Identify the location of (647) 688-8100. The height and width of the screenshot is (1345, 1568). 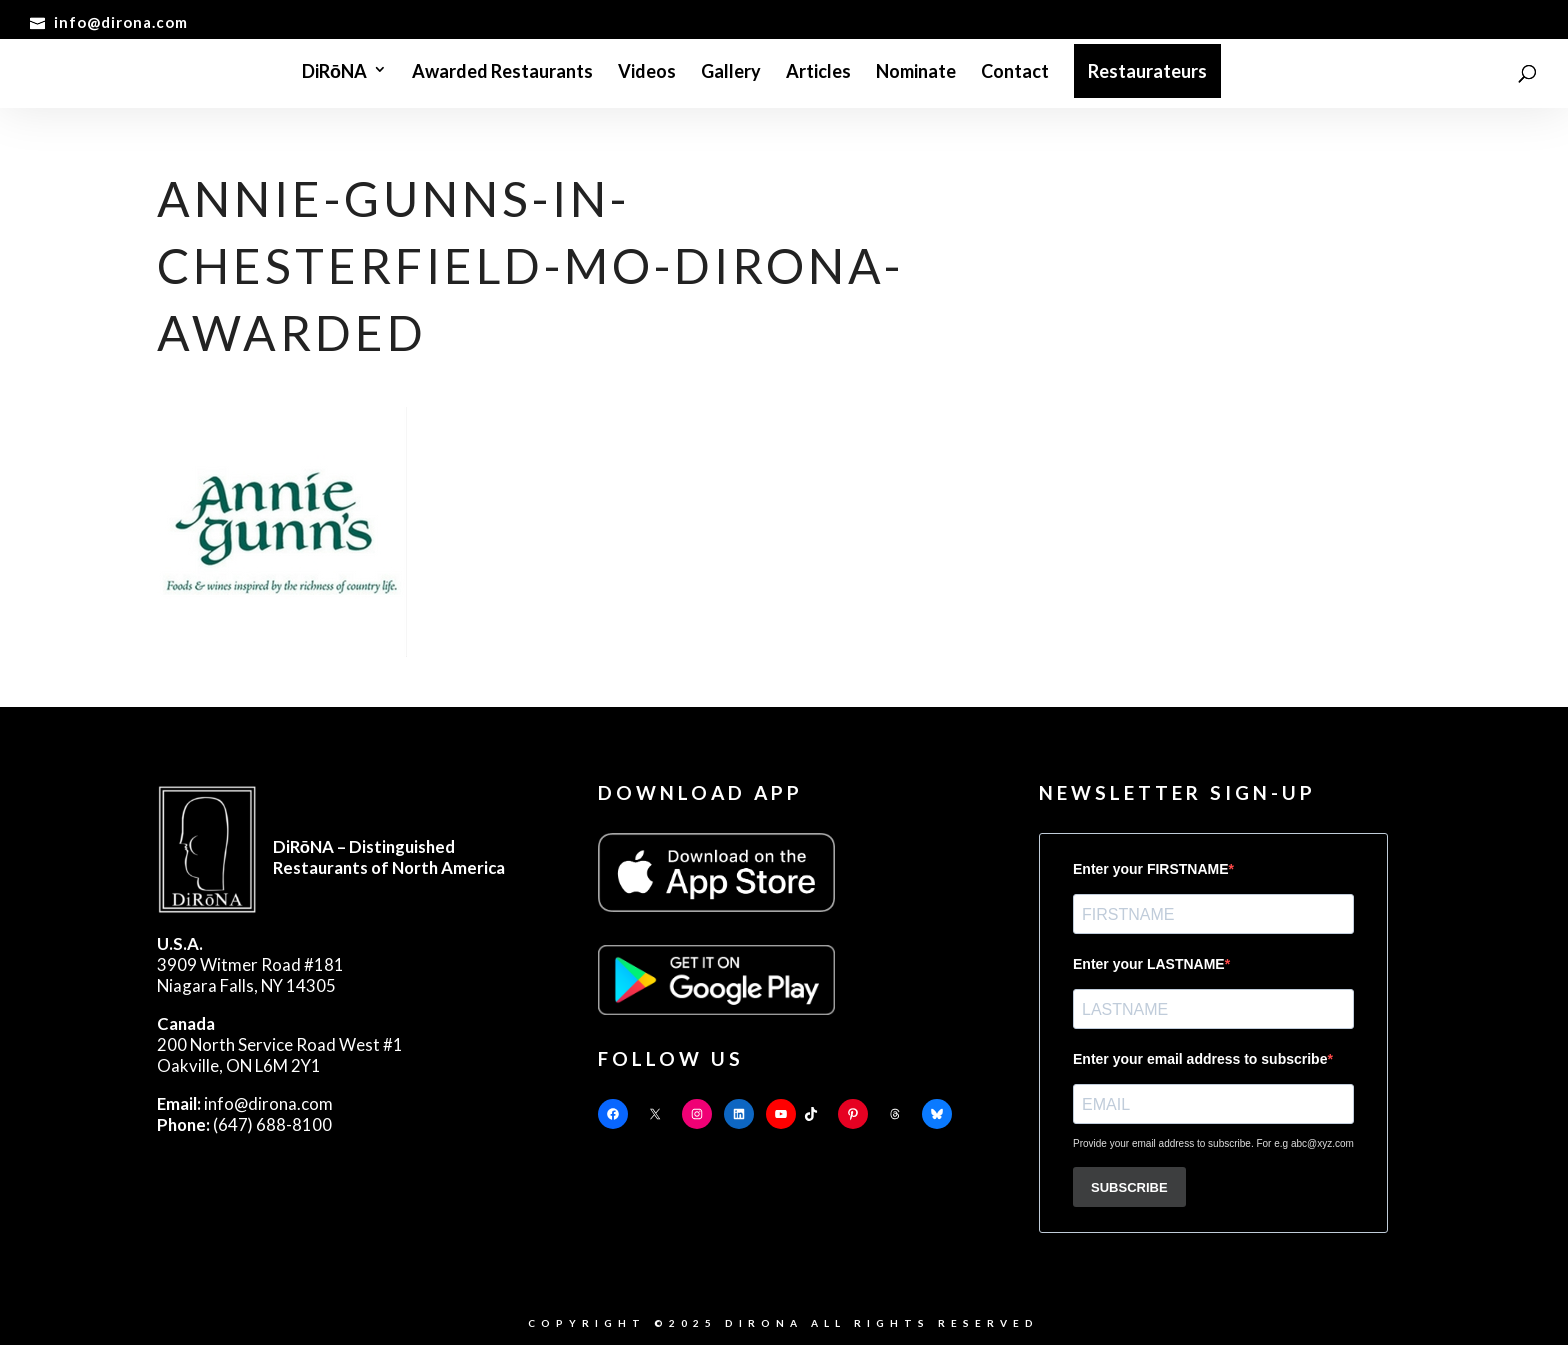
(244, 1124).